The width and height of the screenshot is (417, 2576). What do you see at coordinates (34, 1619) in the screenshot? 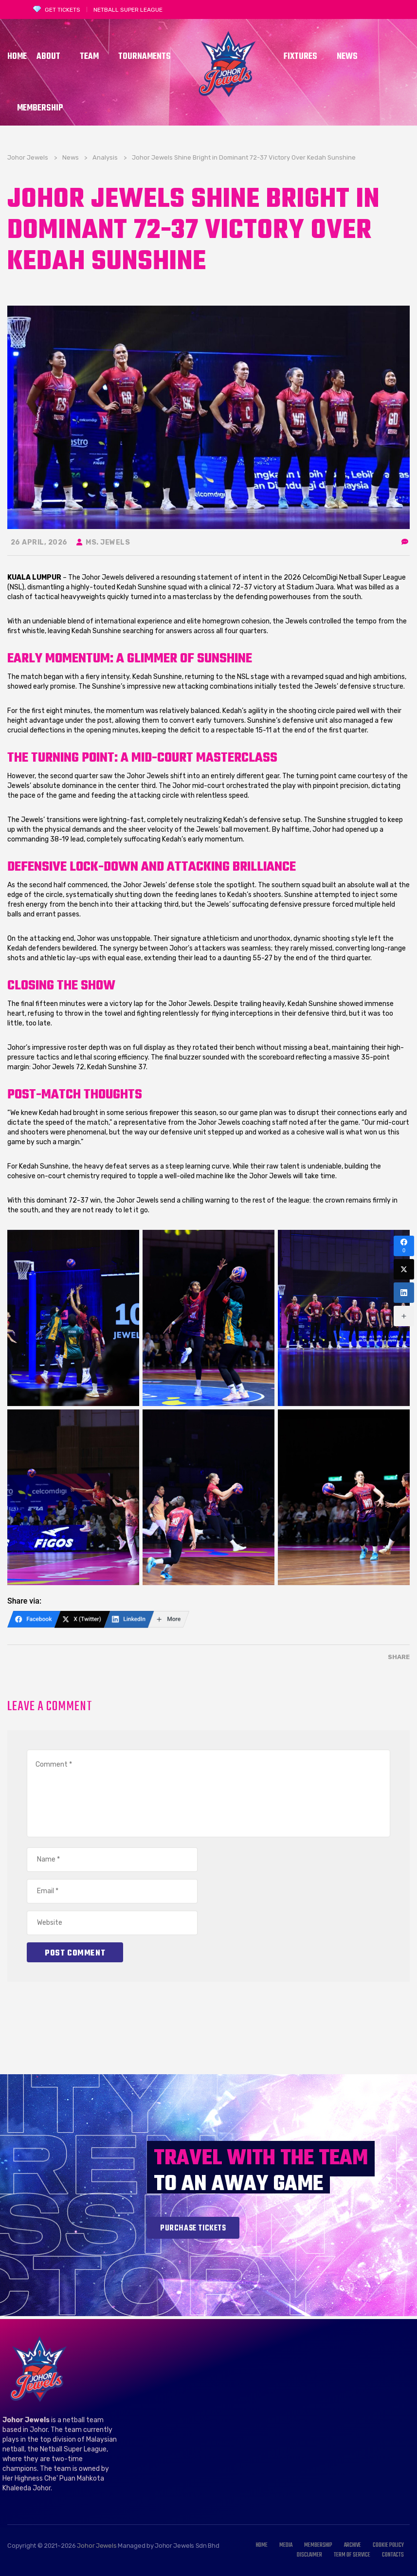
I see `[Facebook]` at bounding box center [34, 1619].